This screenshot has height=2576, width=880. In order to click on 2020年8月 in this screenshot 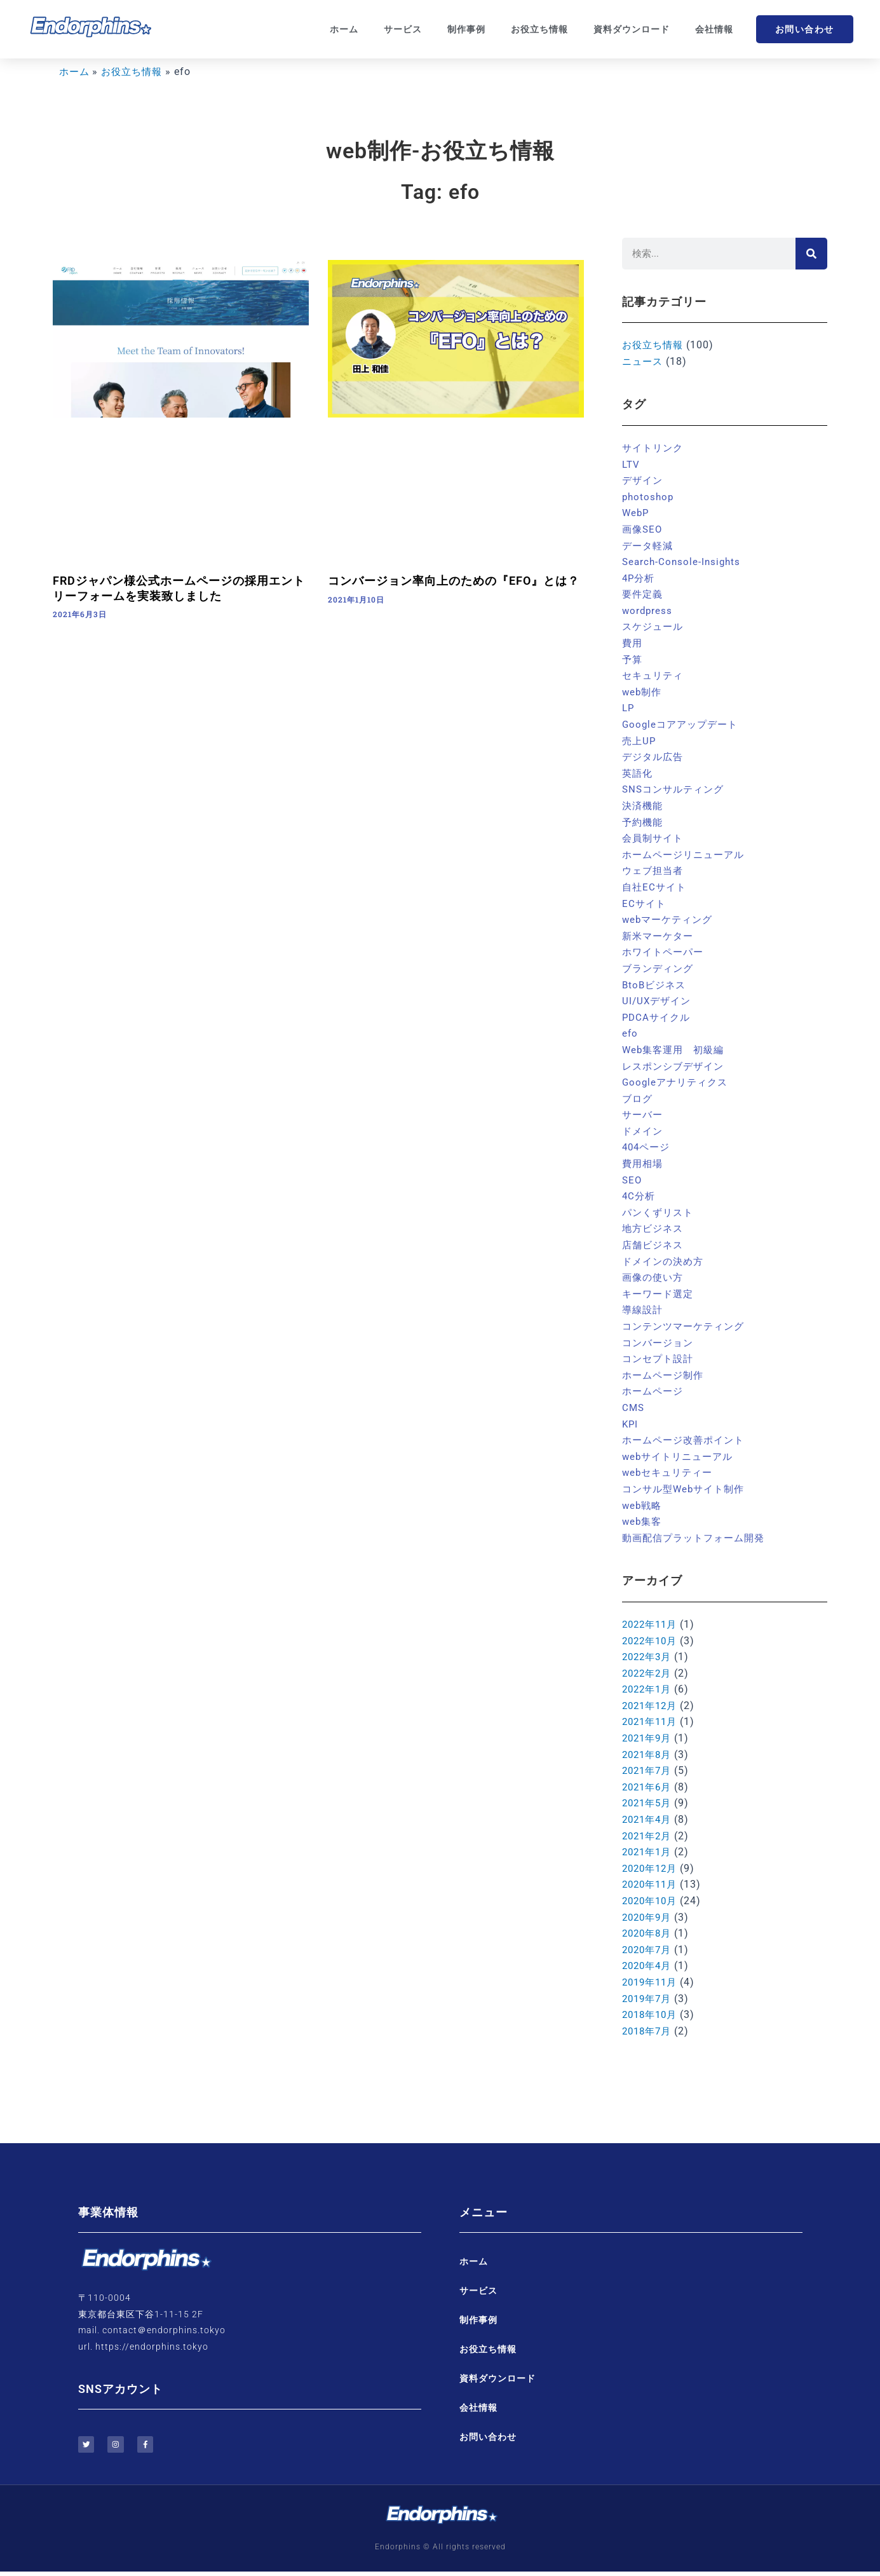, I will do `click(648, 1933)`.